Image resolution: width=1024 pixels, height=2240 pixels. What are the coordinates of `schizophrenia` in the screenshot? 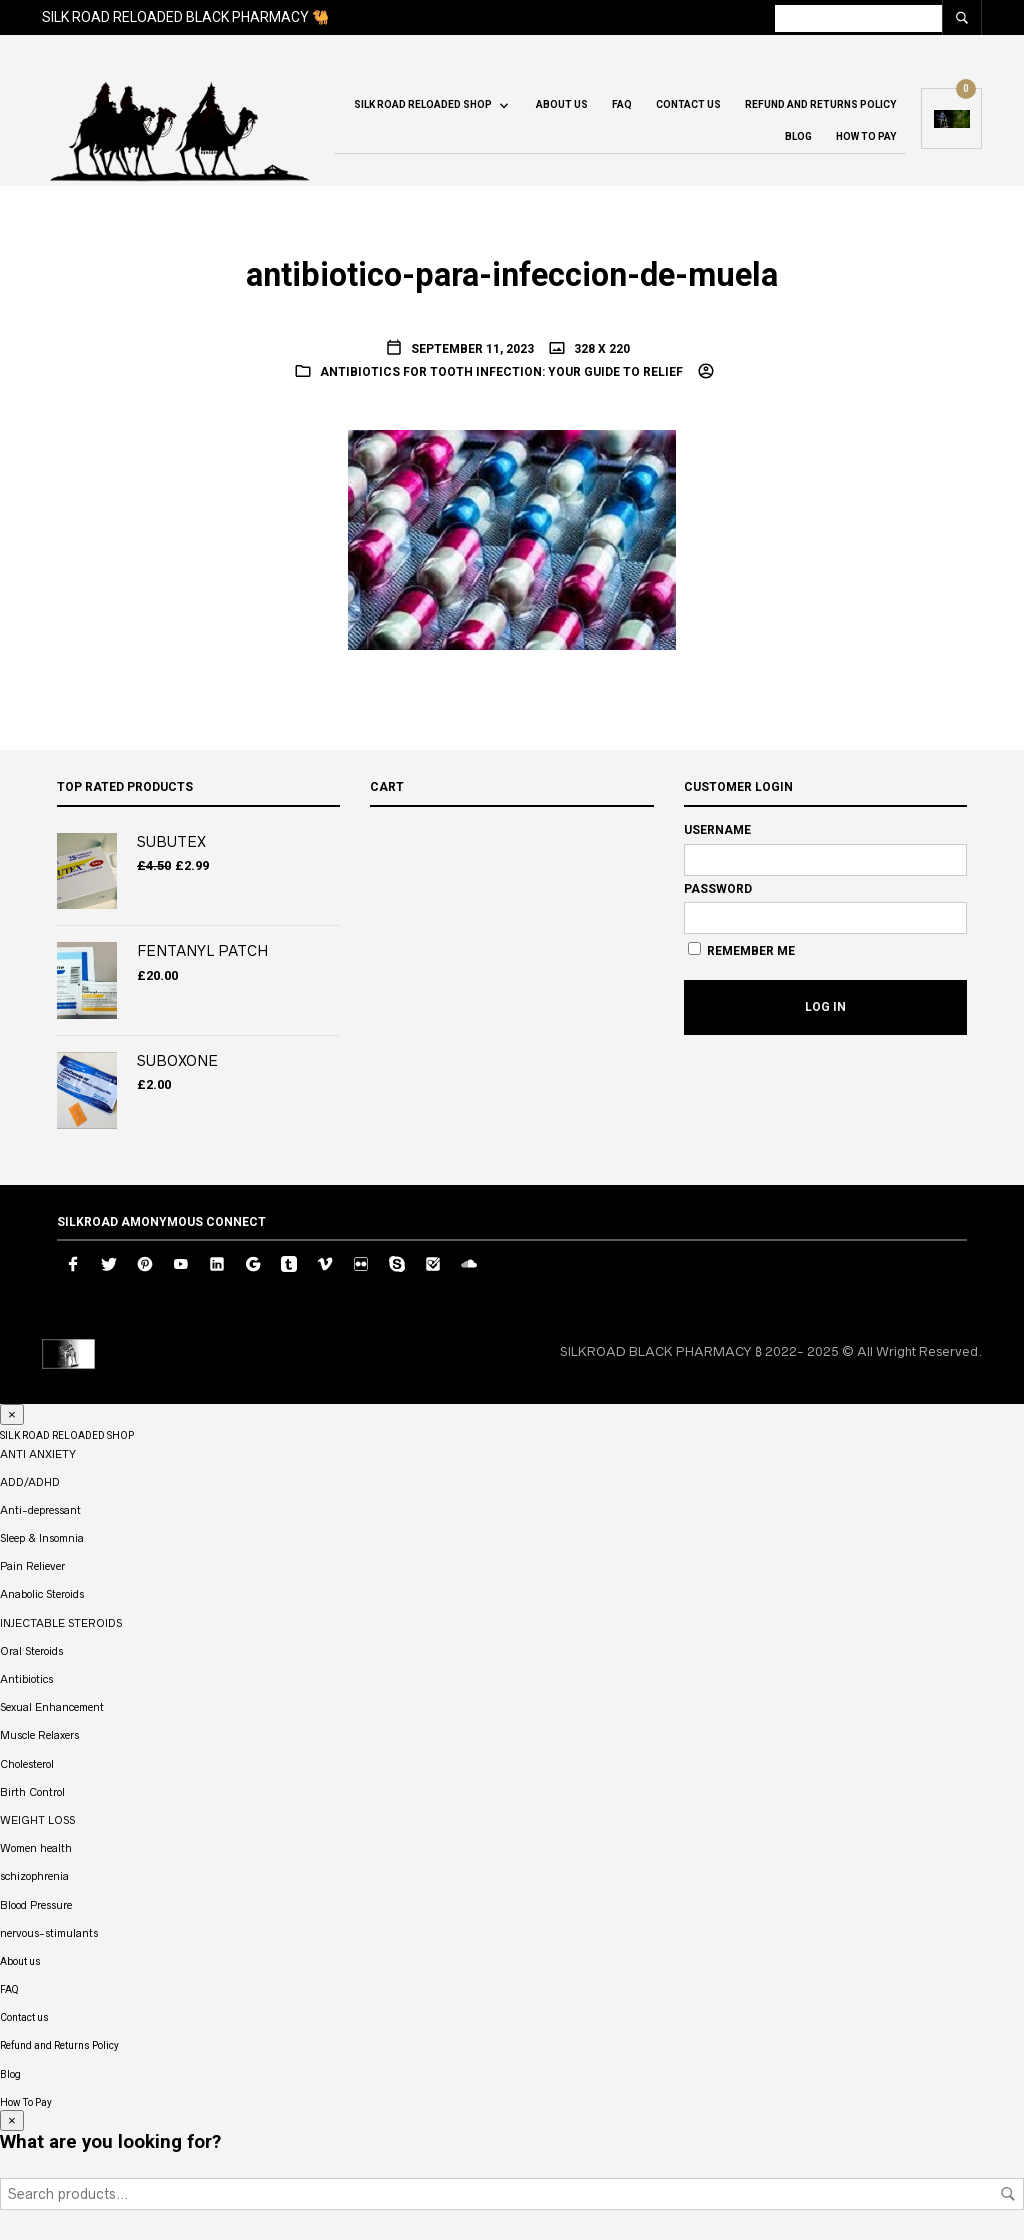 It's located at (34, 1876).